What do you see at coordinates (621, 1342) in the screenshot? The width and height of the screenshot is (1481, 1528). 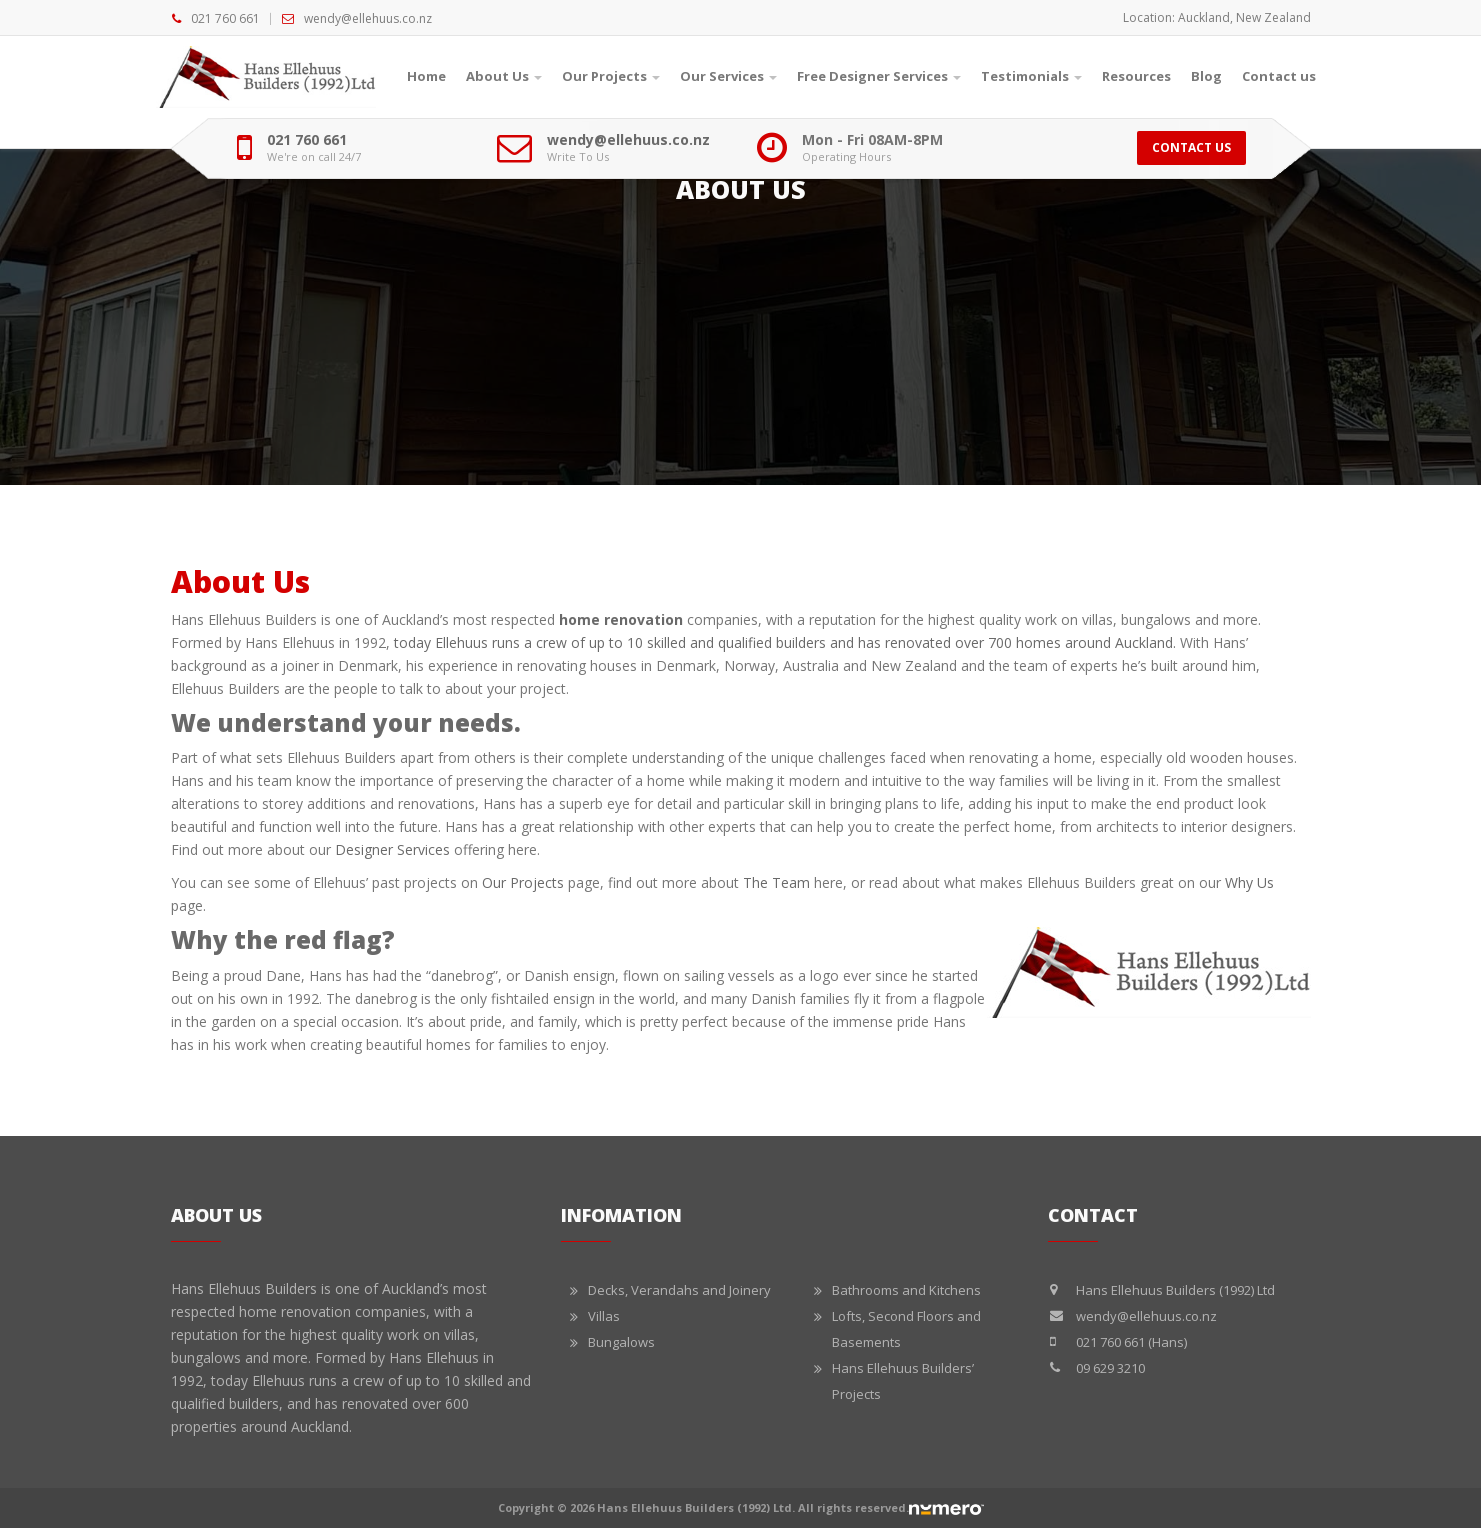 I see `Bungalows` at bounding box center [621, 1342].